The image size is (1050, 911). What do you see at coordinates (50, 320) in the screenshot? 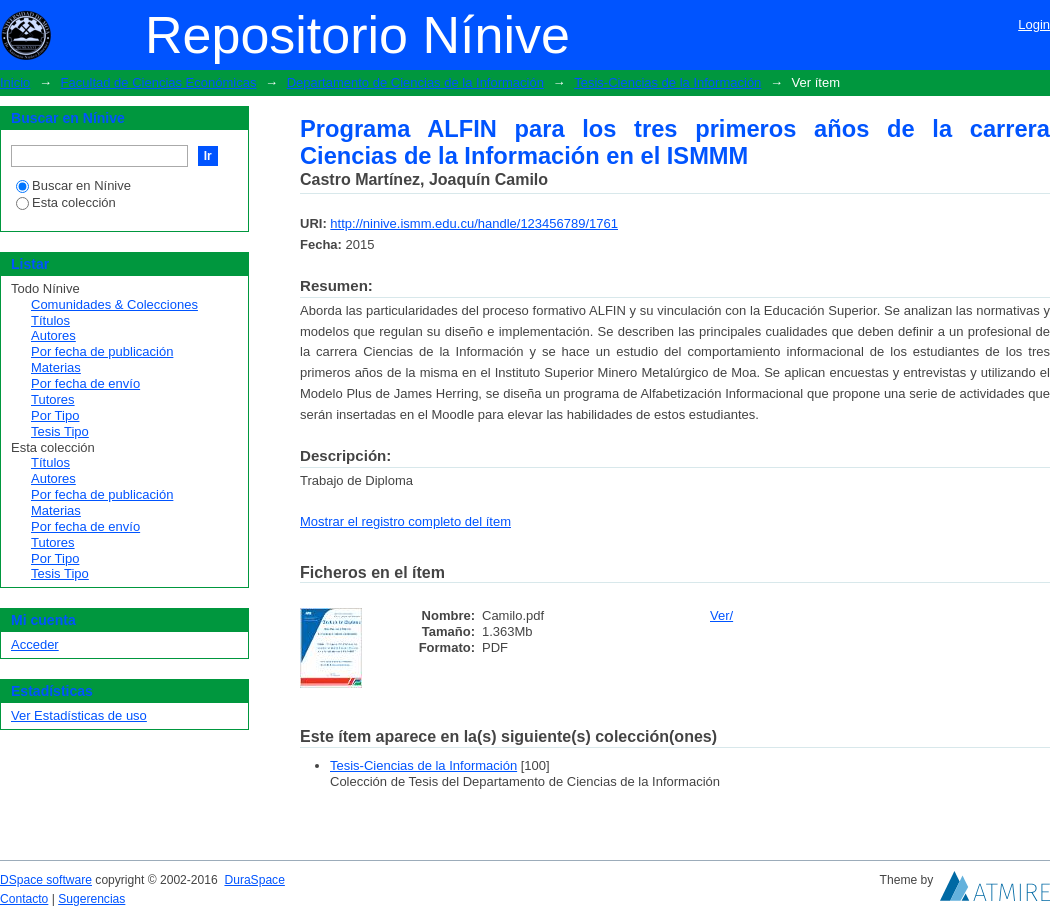
I see `Títulos` at bounding box center [50, 320].